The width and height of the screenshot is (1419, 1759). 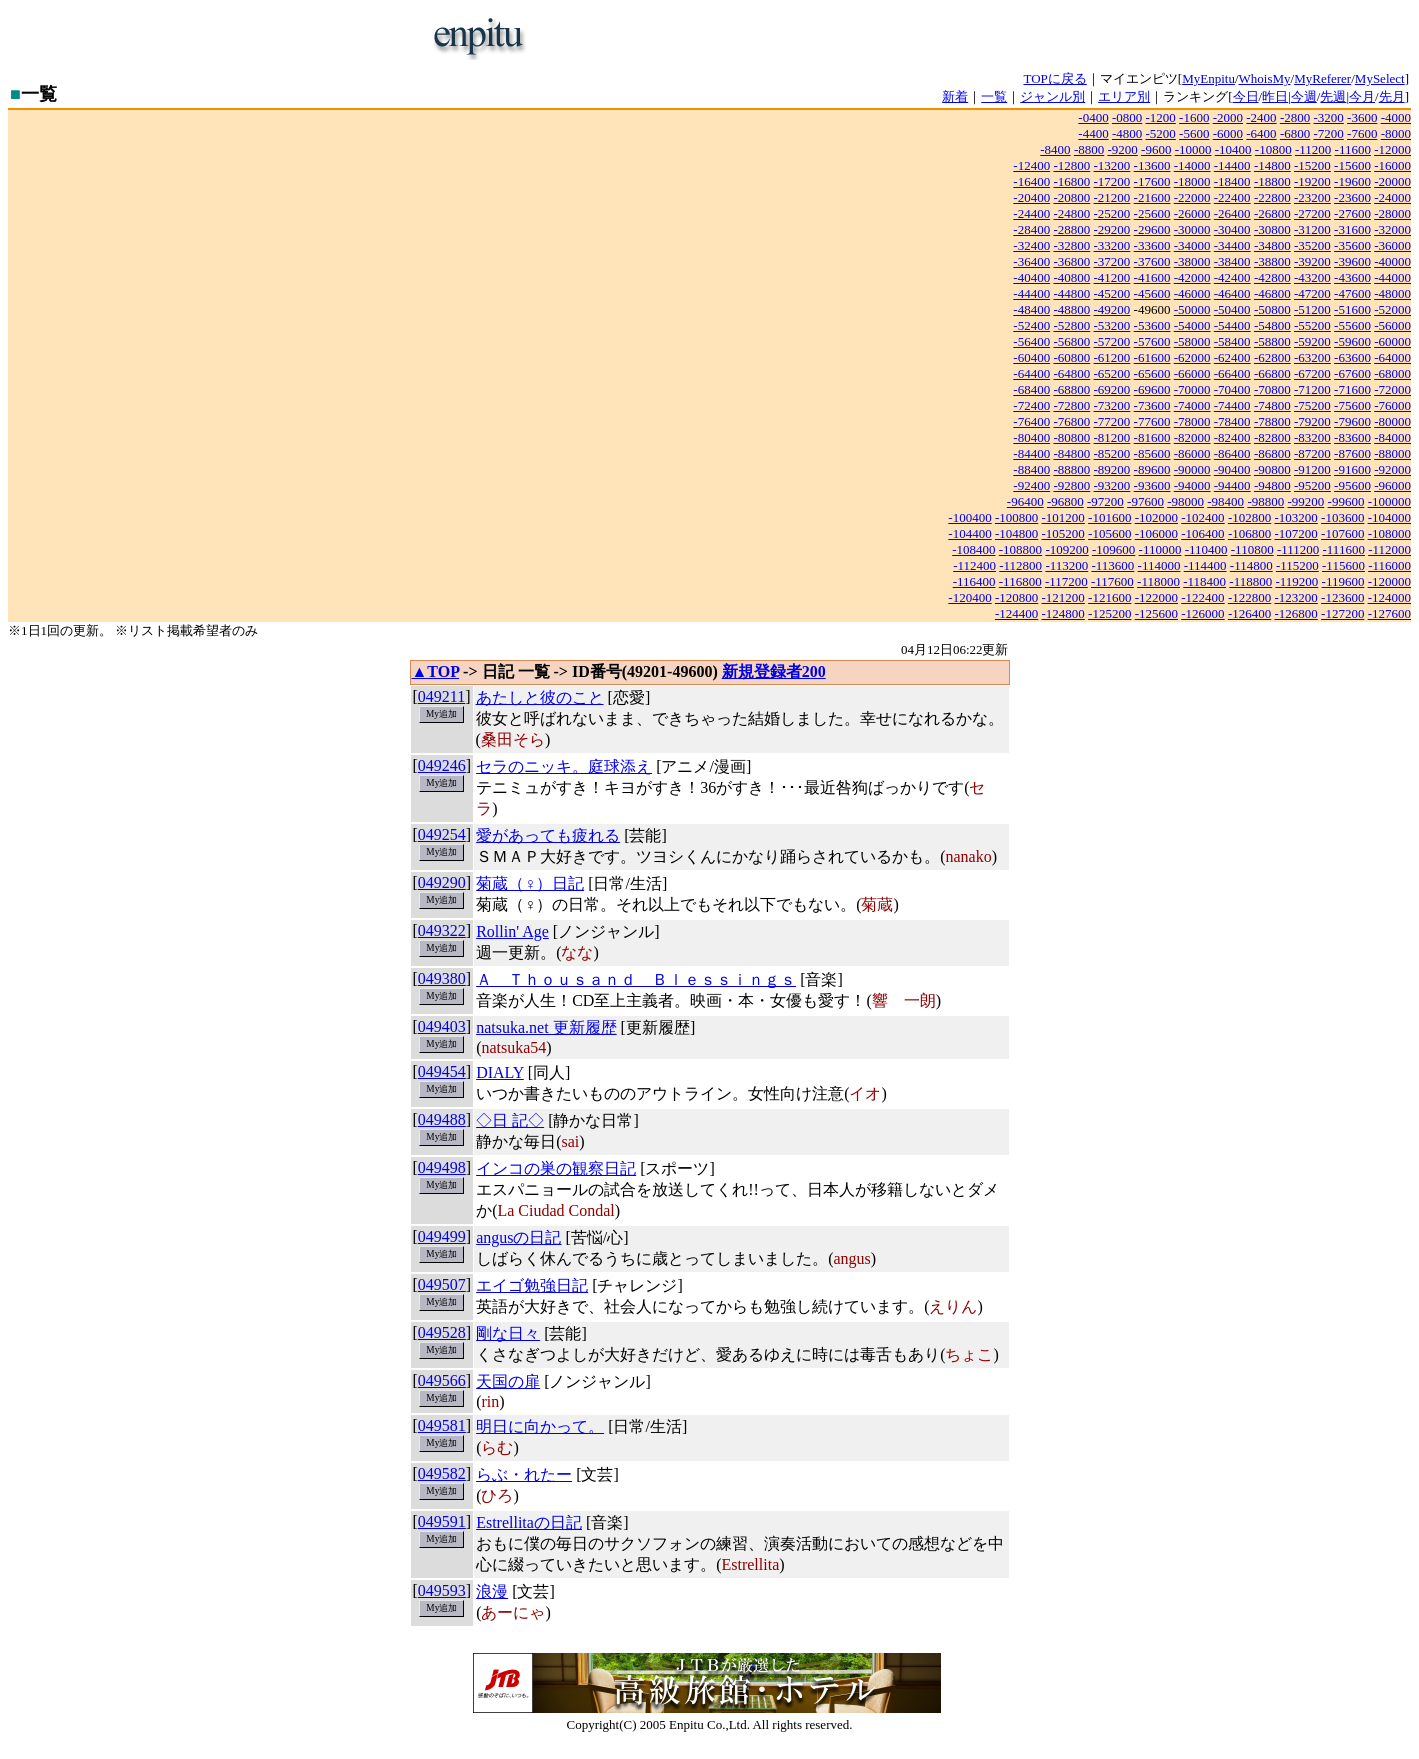 I want to click on -18000, so click(x=1192, y=181).